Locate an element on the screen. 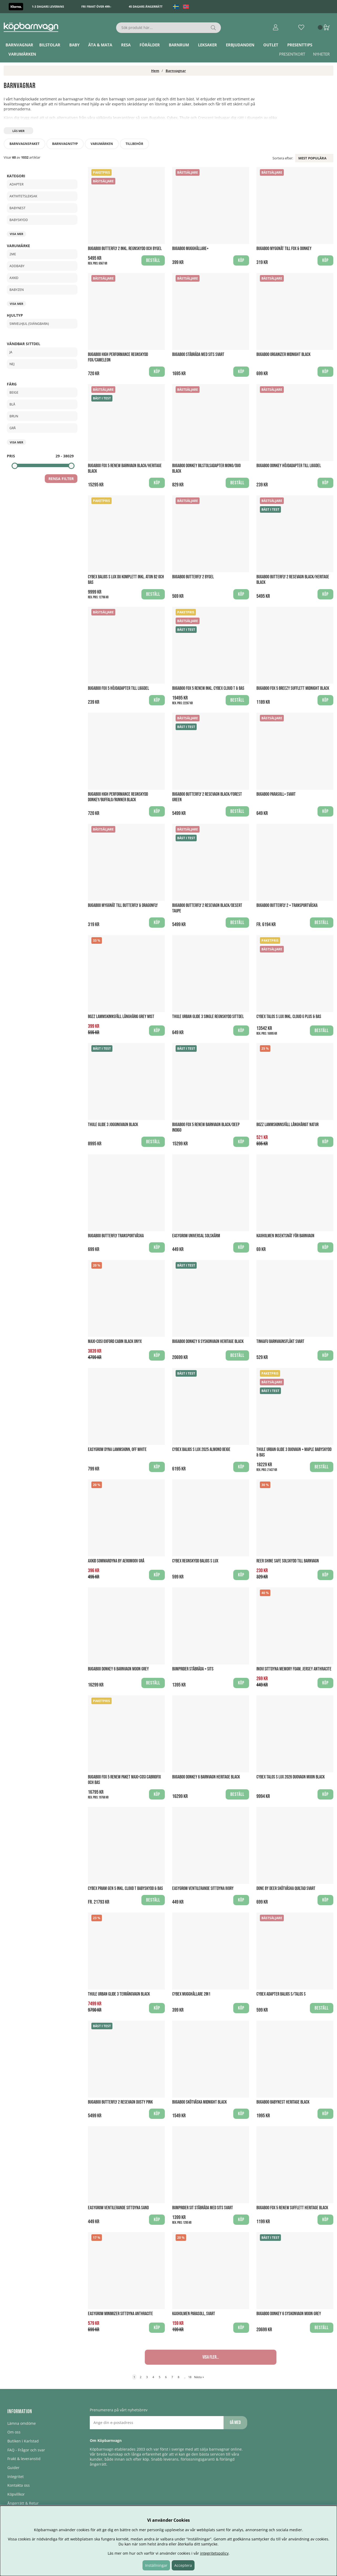  Bumprider Ståbräda + Sits is located at coordinates (193, 1669).